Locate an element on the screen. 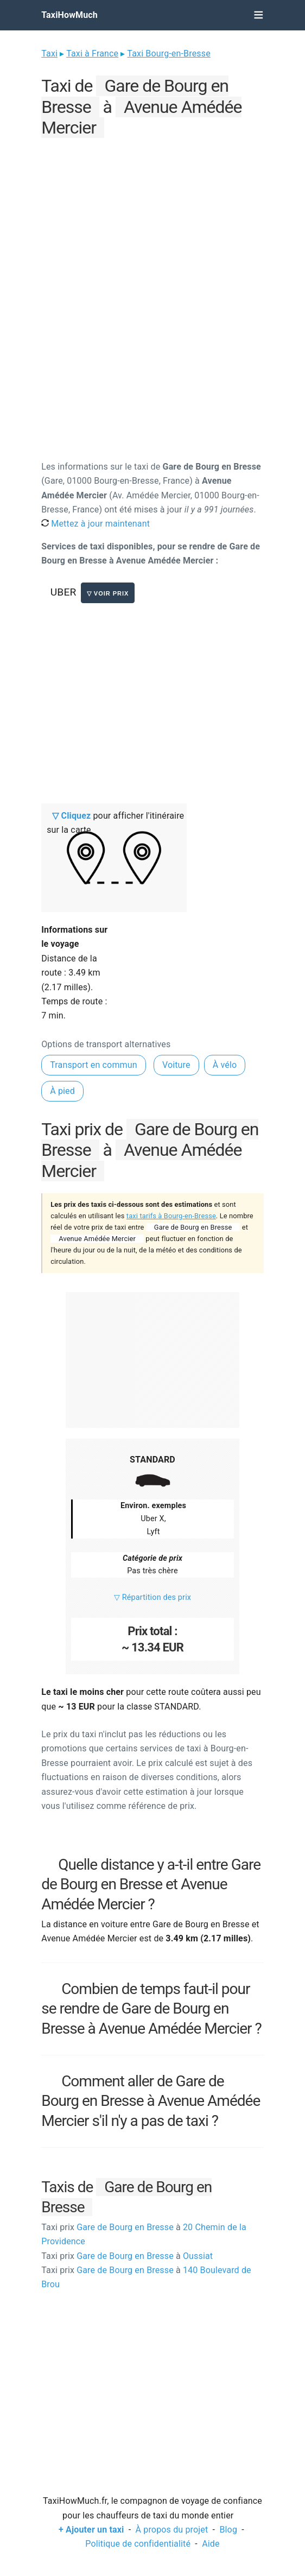  Taxi Bourg-en-Bresse is located at coordinates (168, 53).